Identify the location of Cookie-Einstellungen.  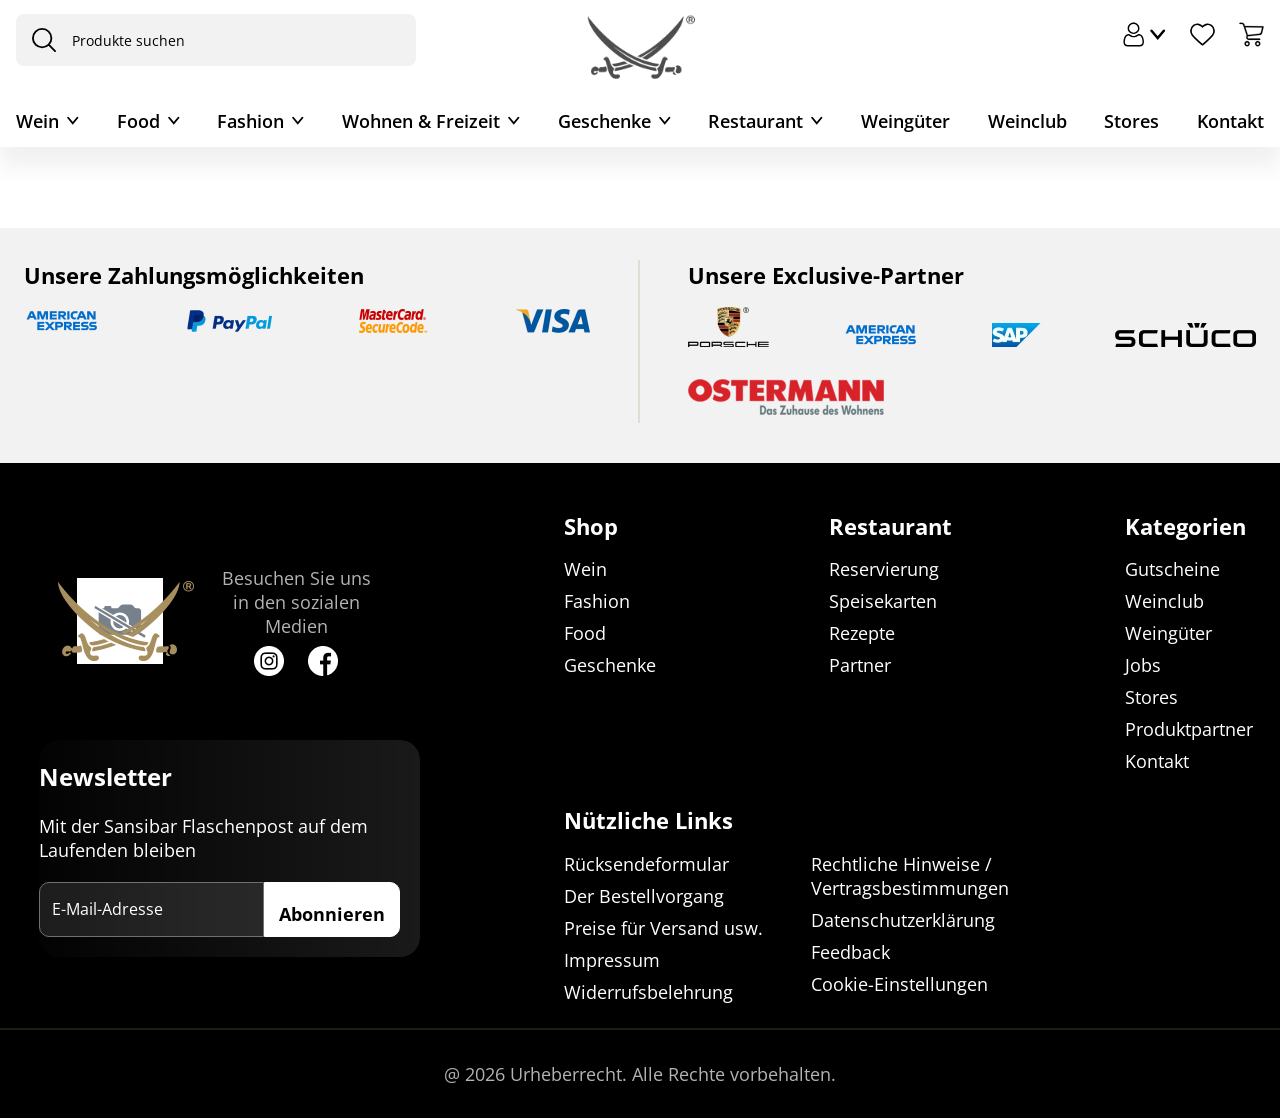
(899, 984).